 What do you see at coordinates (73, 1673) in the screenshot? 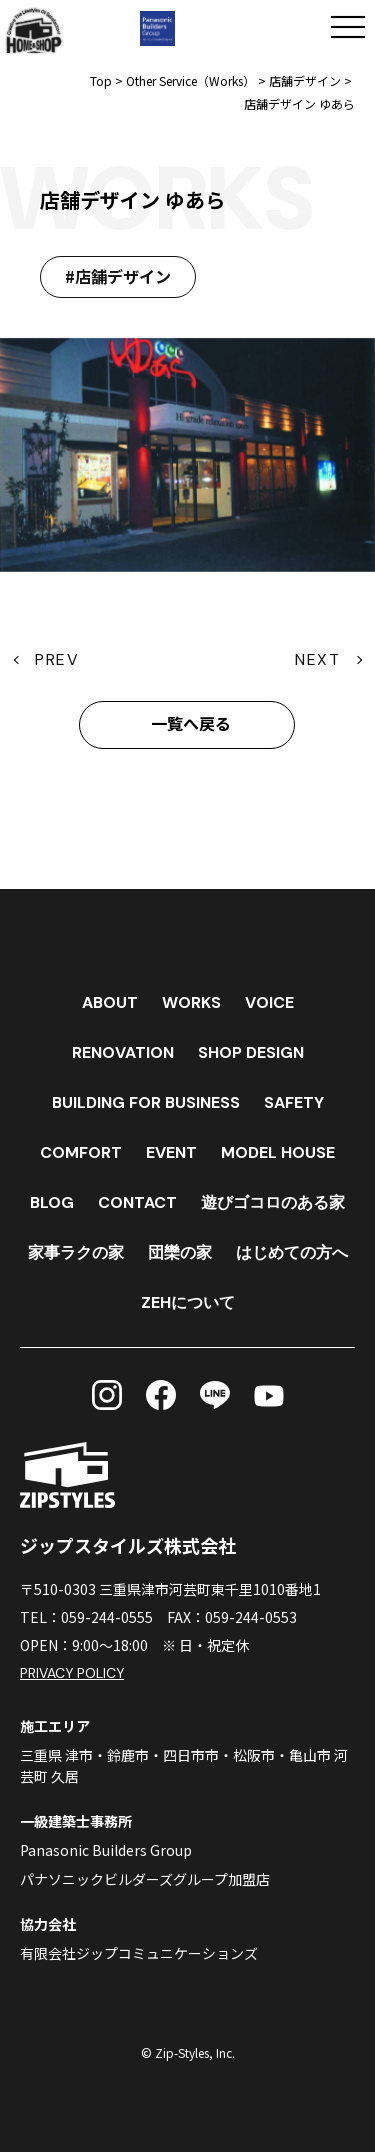
I see `PRIVACY POLICY` at bounding box center [73, 1673].